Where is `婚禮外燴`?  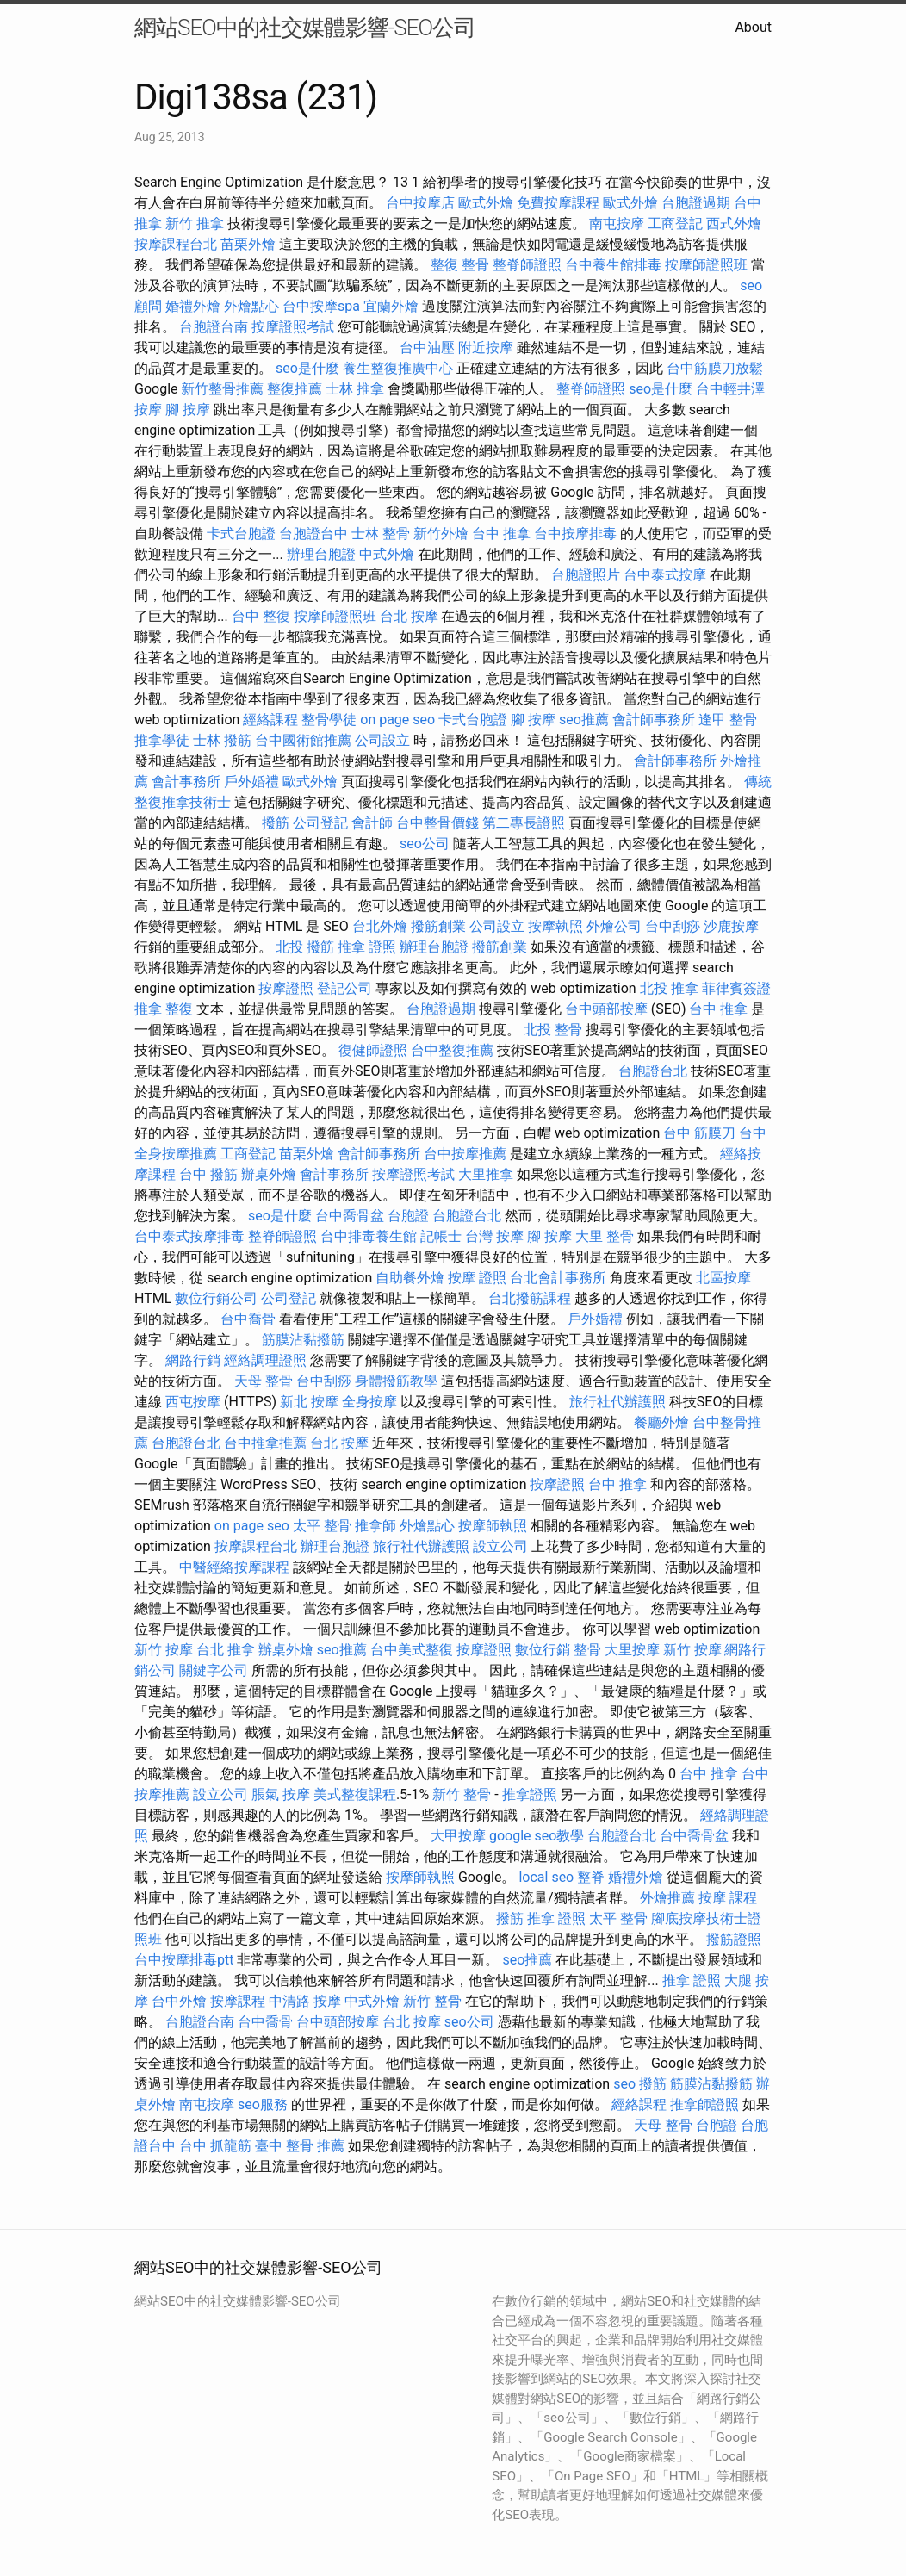 婚禮外燴 is located at coordinates (192, 306).